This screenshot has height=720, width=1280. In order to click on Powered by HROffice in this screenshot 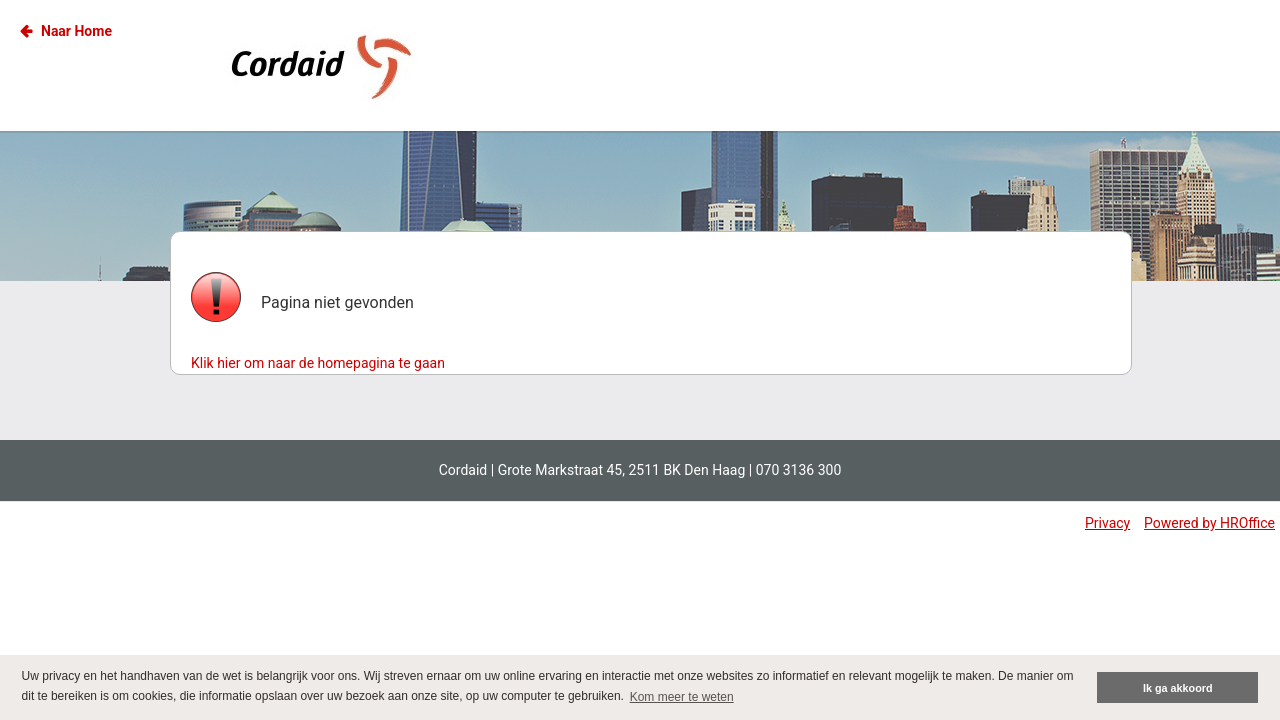, I will do `click(1209, 523)`.